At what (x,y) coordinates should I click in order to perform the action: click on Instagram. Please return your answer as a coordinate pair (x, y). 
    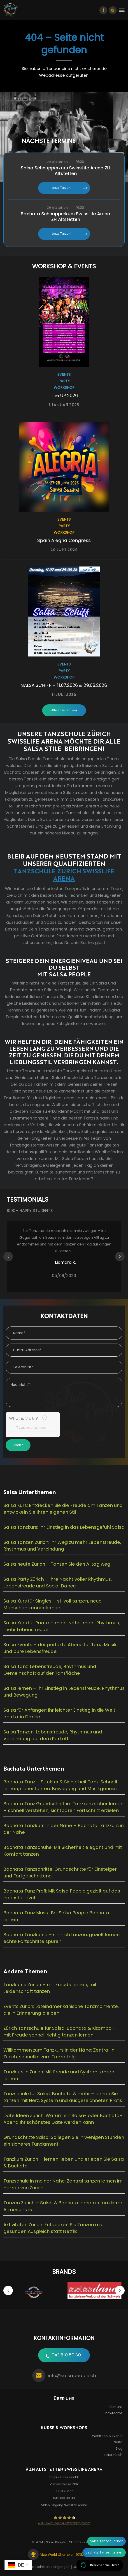
    Looking at the image, I should click on (113, 10).